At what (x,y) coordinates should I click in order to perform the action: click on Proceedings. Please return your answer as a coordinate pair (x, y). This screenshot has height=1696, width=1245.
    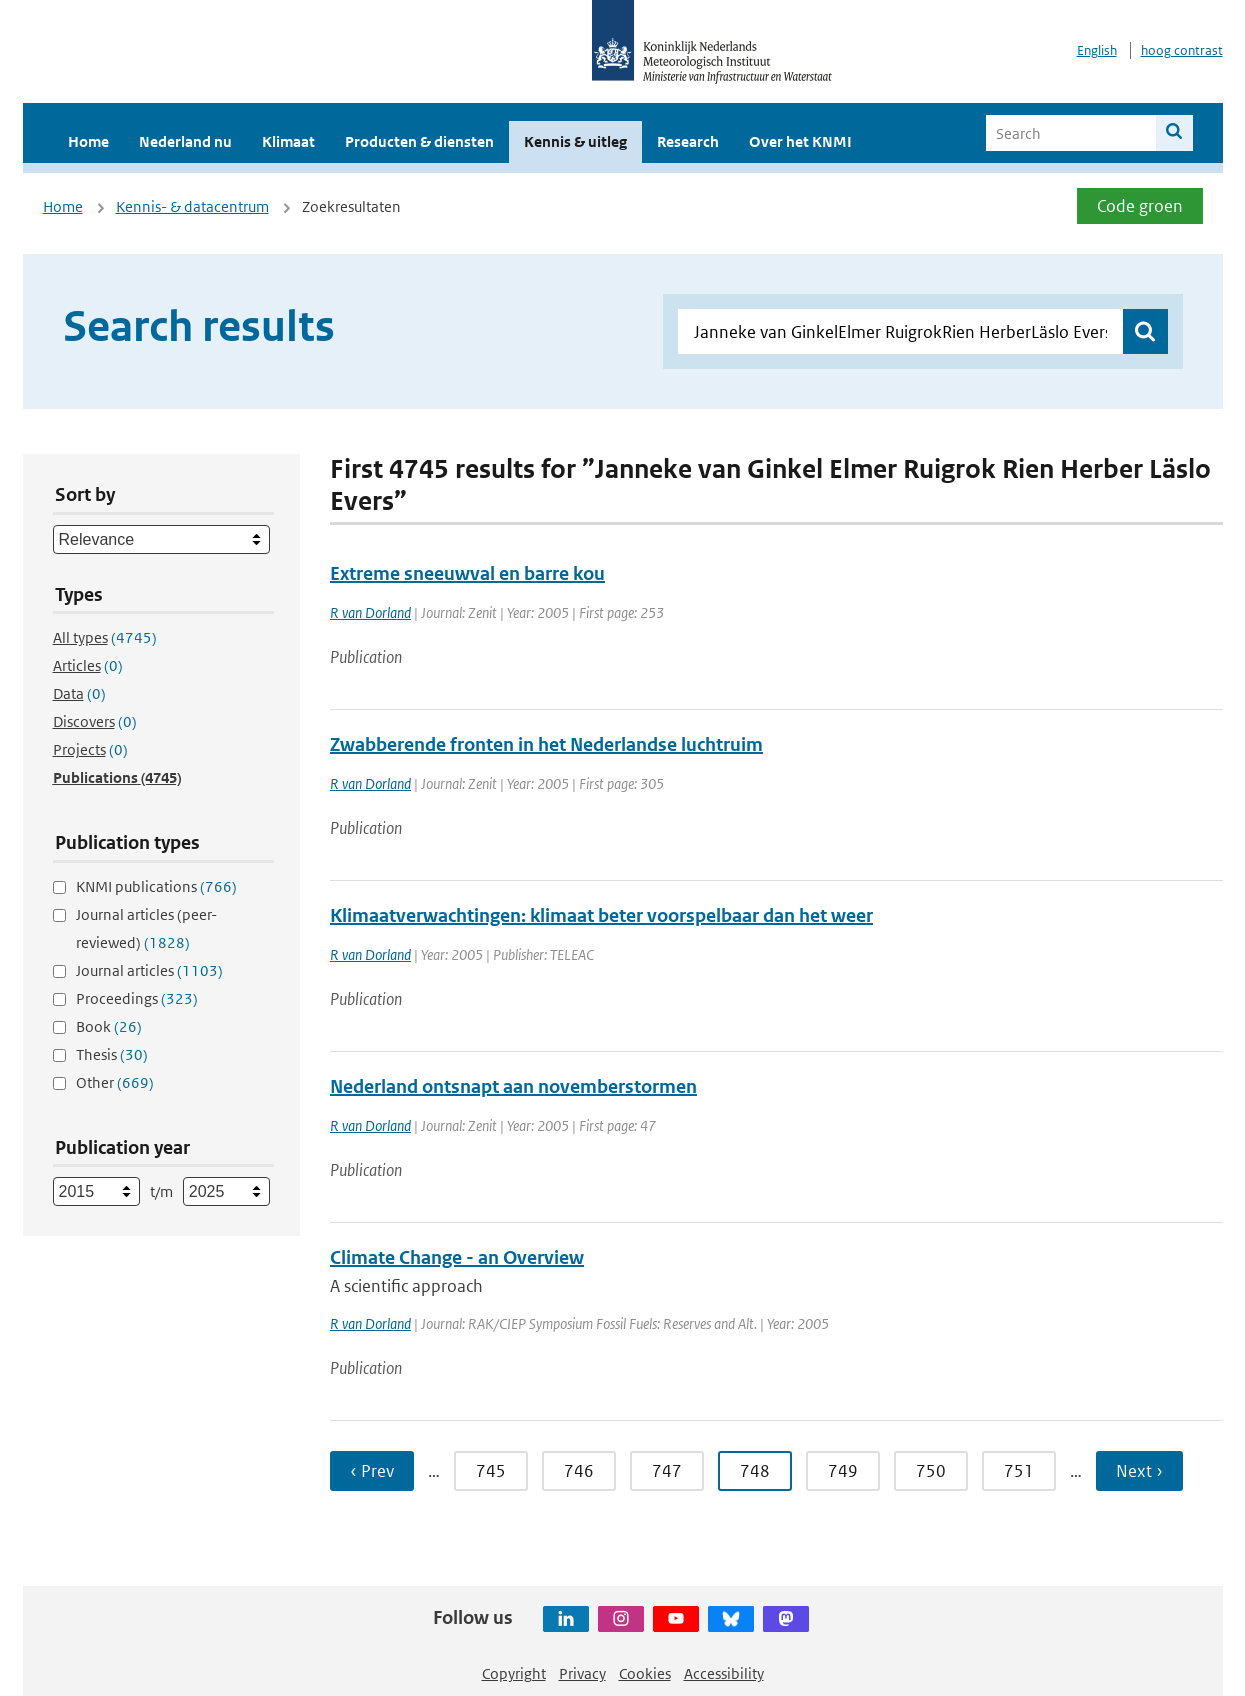
    Looking at the image, I should click on (137, 998).